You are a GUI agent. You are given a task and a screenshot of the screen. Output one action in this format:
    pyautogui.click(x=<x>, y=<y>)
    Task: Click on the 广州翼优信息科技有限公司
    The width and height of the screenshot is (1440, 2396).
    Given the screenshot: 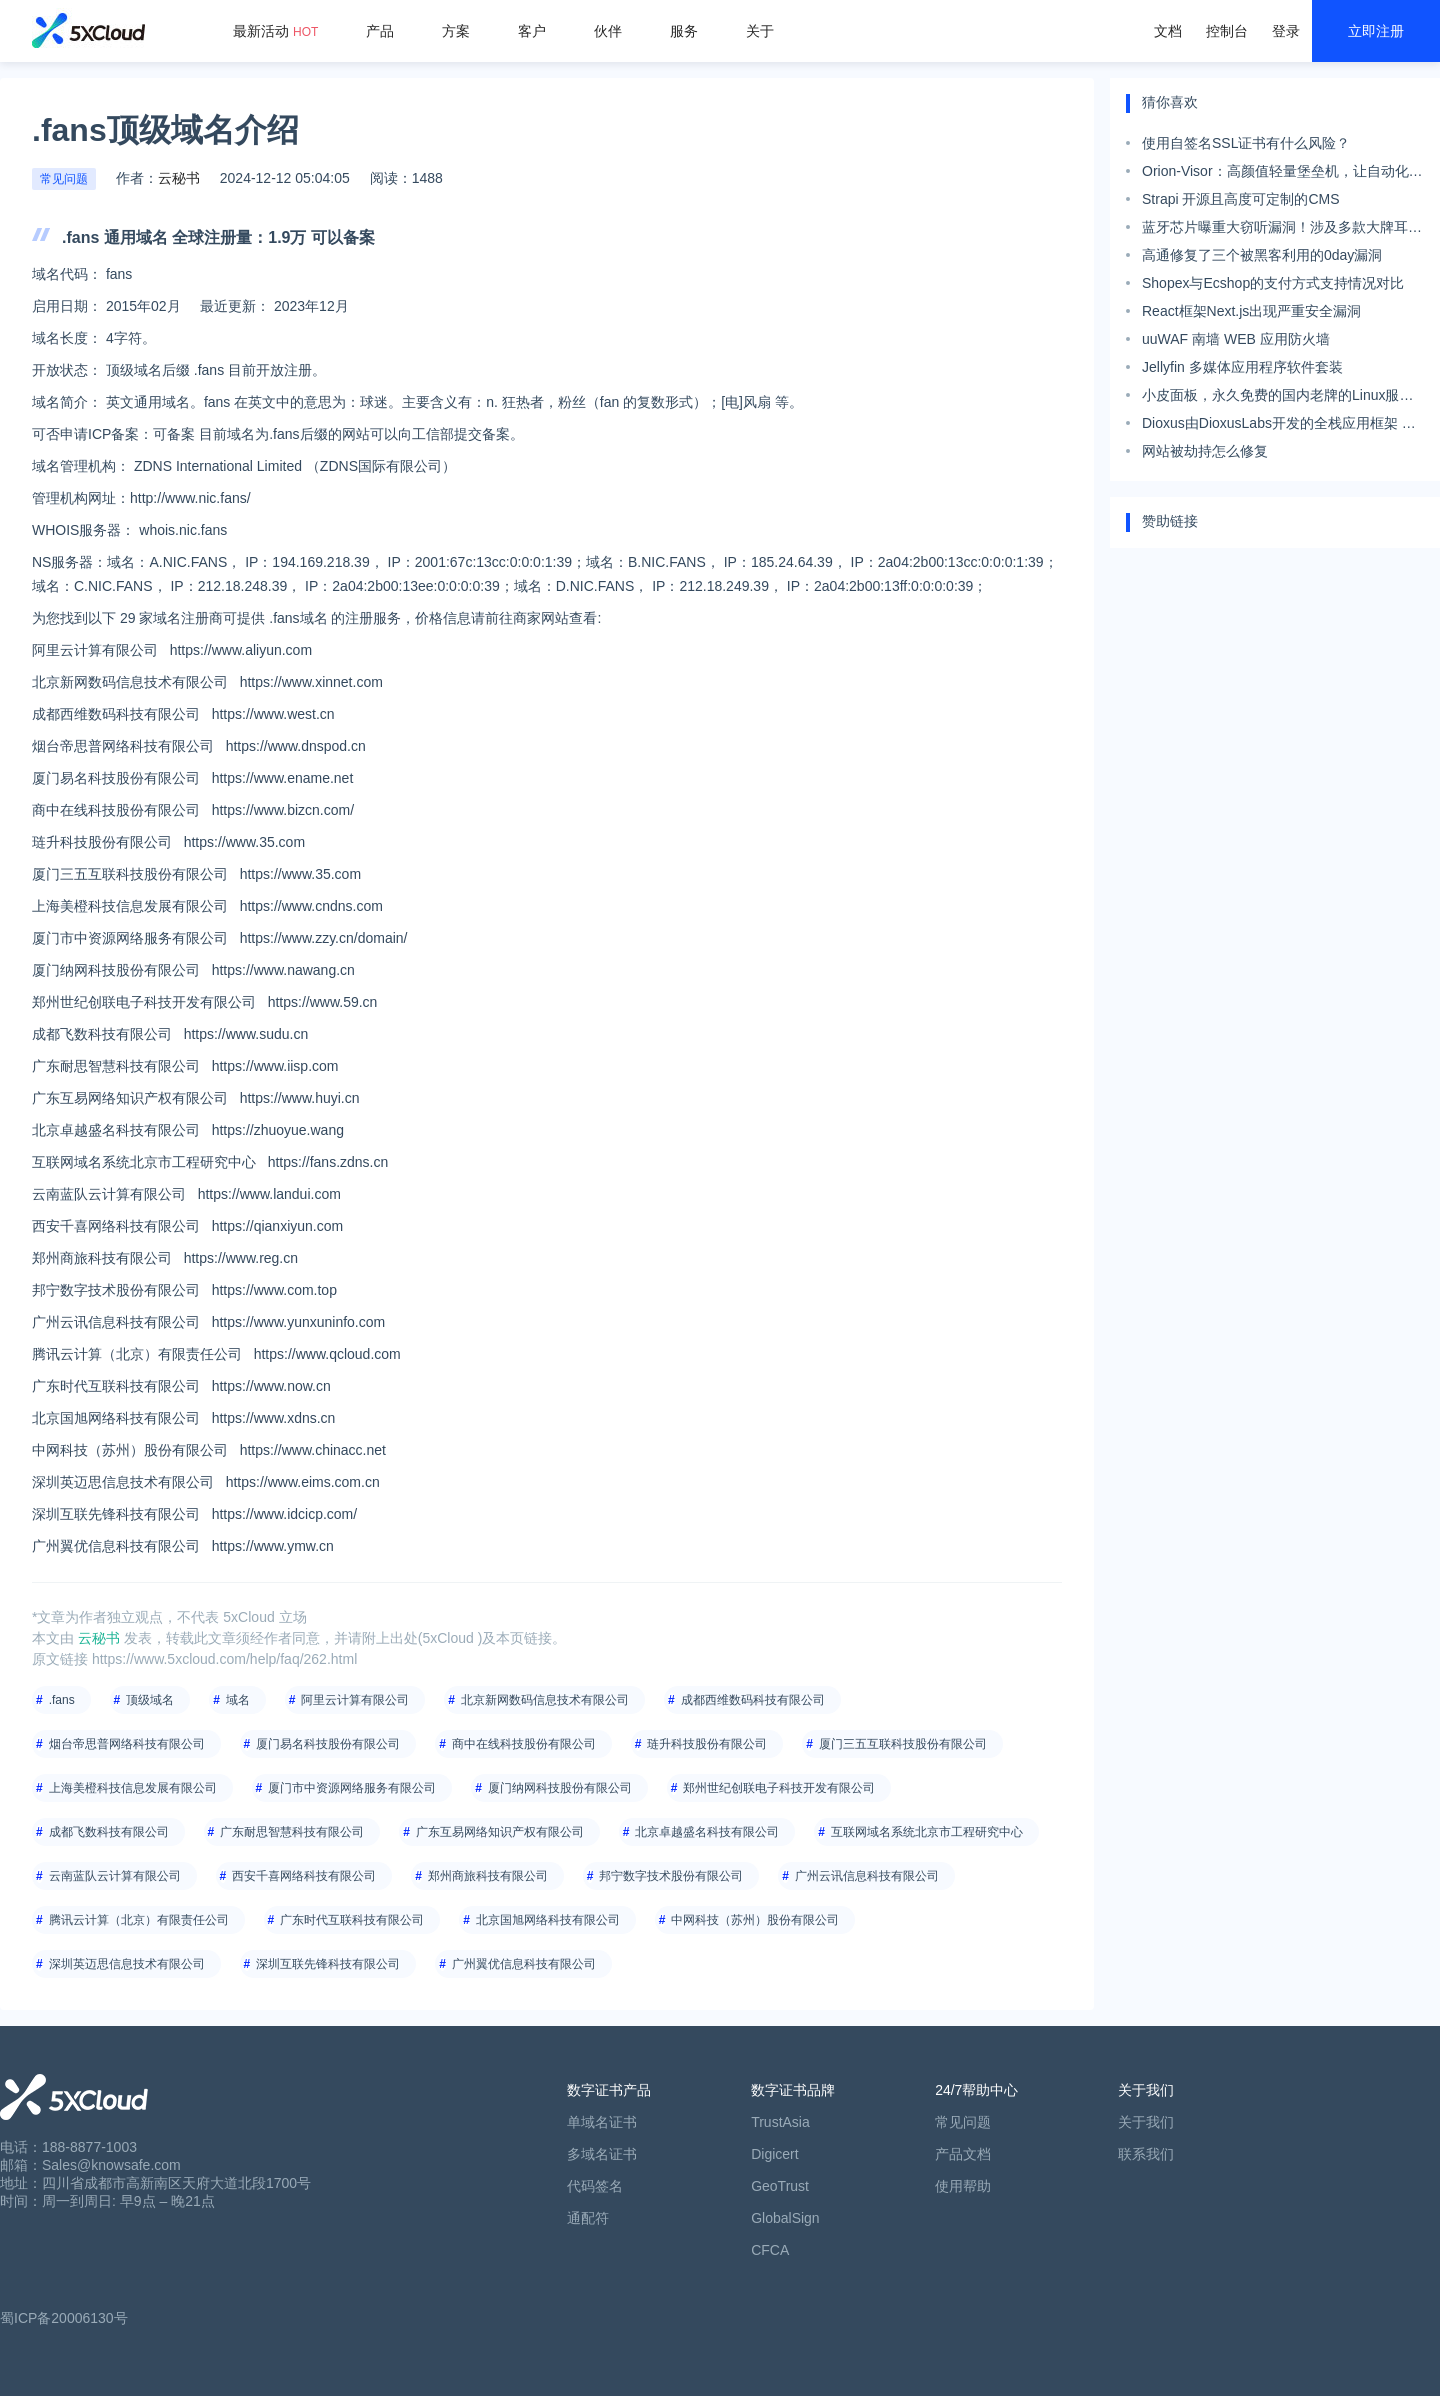 What is the action you would take?
    pyautogui.click(x=524, y=1964)
    